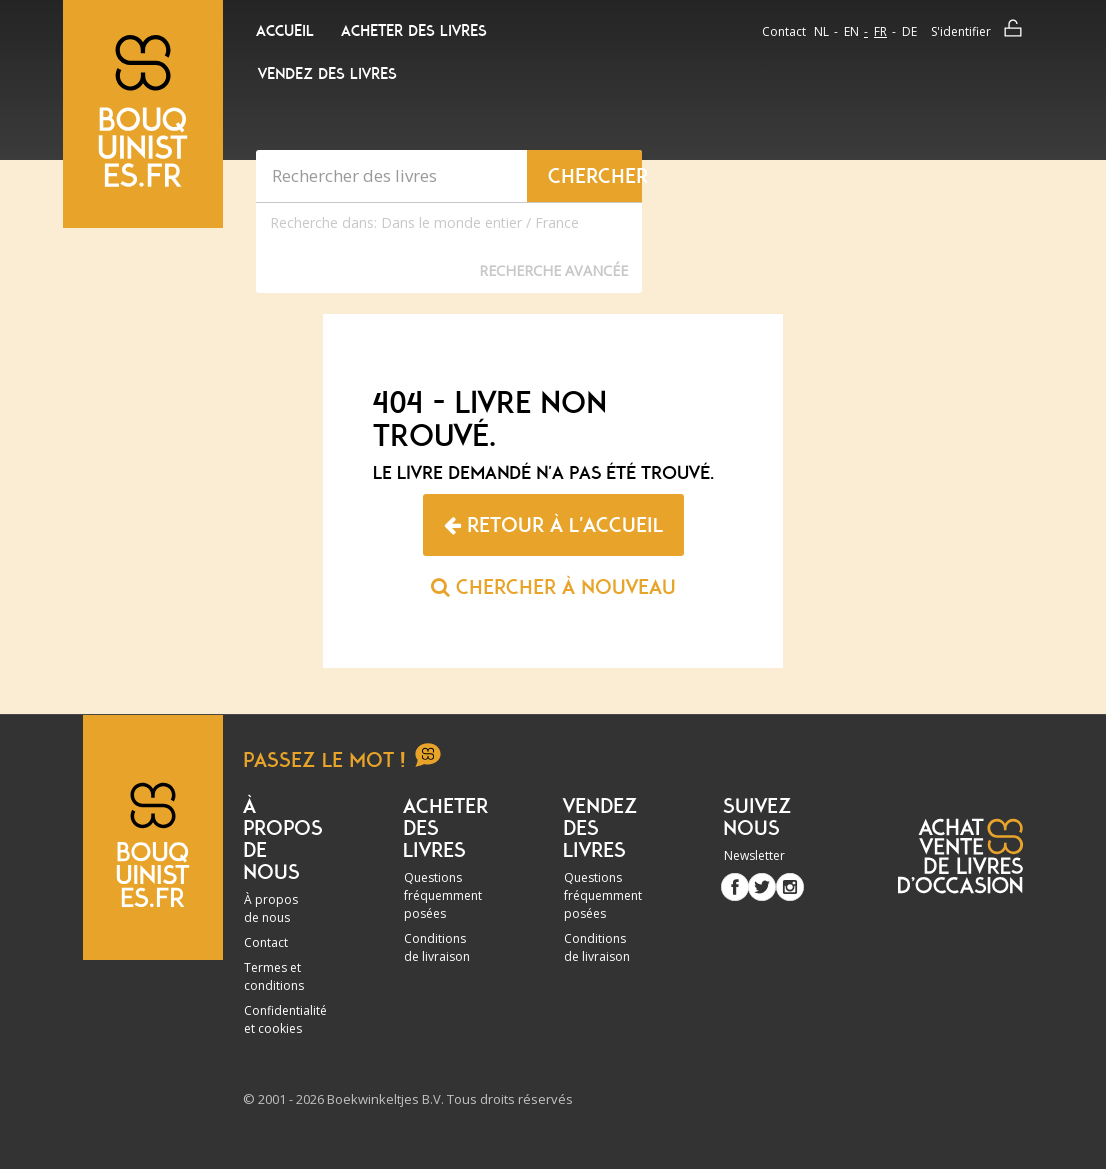 This screenshot has width=1106, height=1169. I want to click on Acheter des livres, so click(414, 31).